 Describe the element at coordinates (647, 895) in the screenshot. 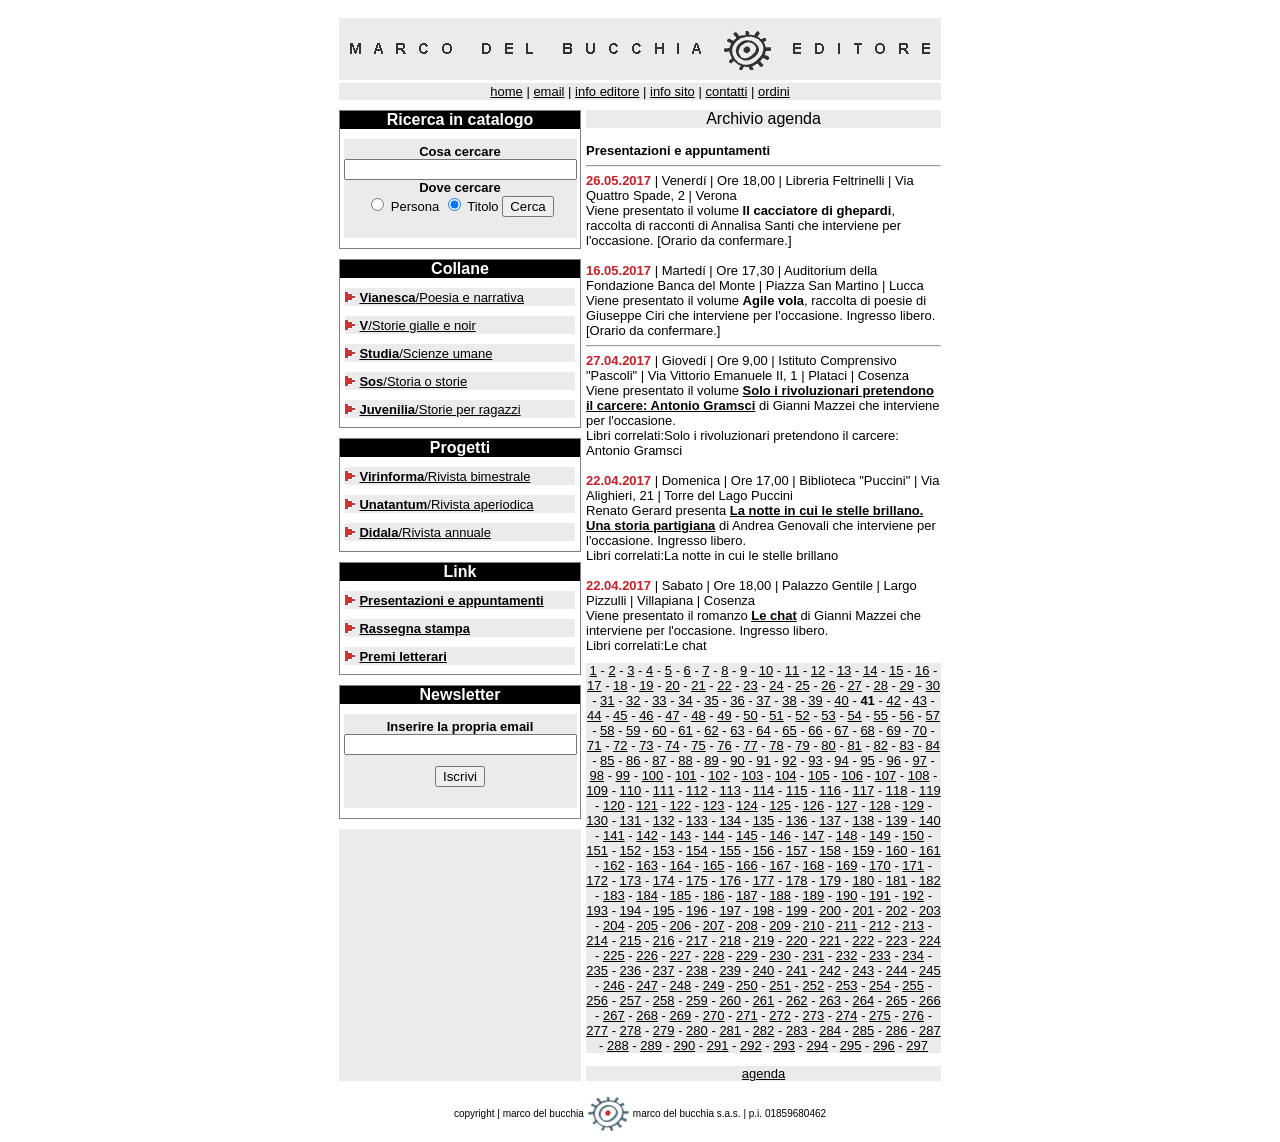

I see `184` at that location.